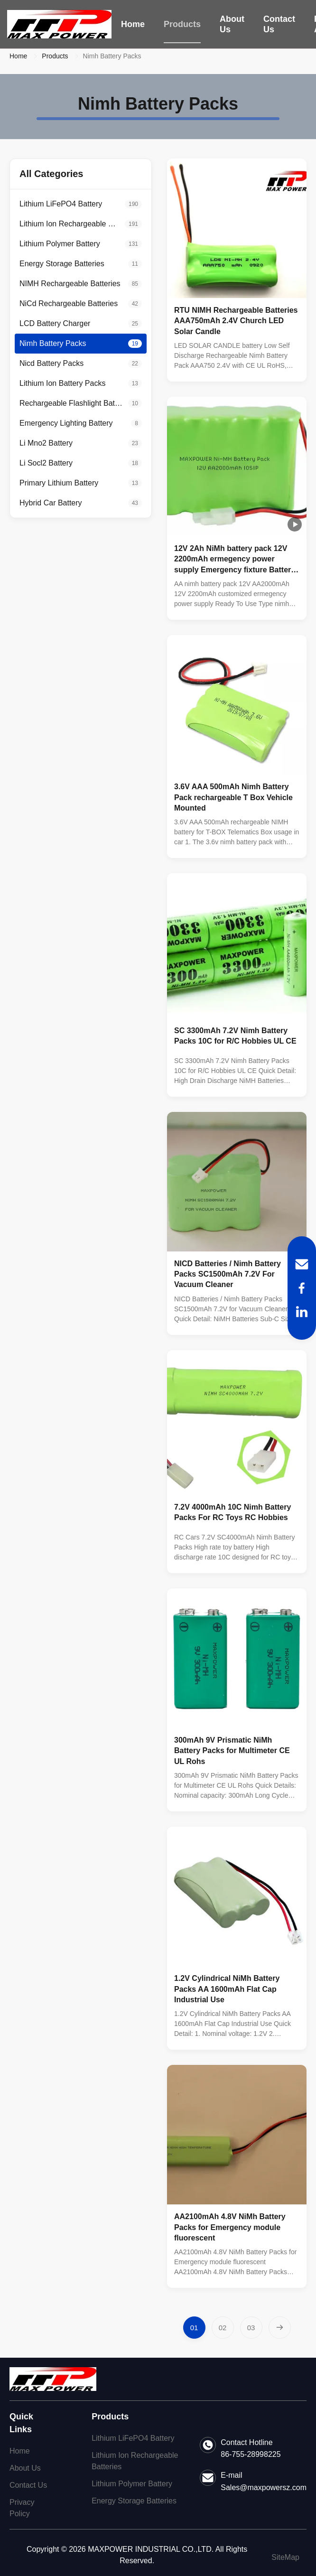 This screenshot has height=2576, width=316. What do you see at coordinates (133, 24) in the screenshot?
I see `Home` at bounding box center [133, 24].